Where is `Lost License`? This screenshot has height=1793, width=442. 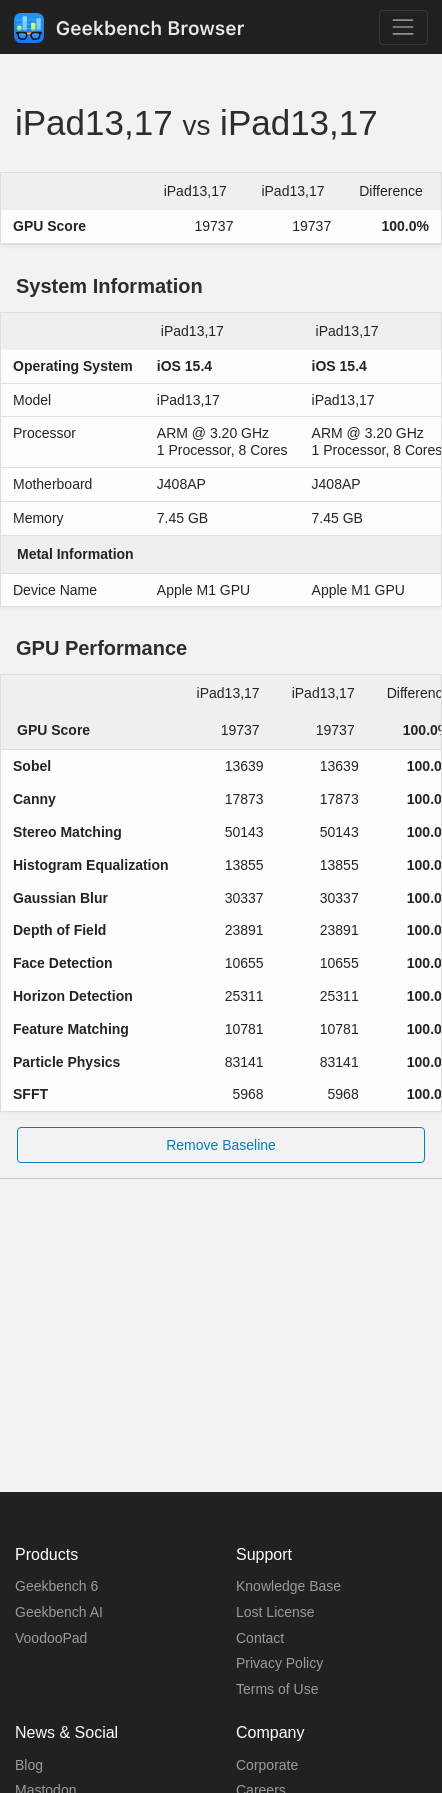 Lost License is located at coordinates (275, 1612).